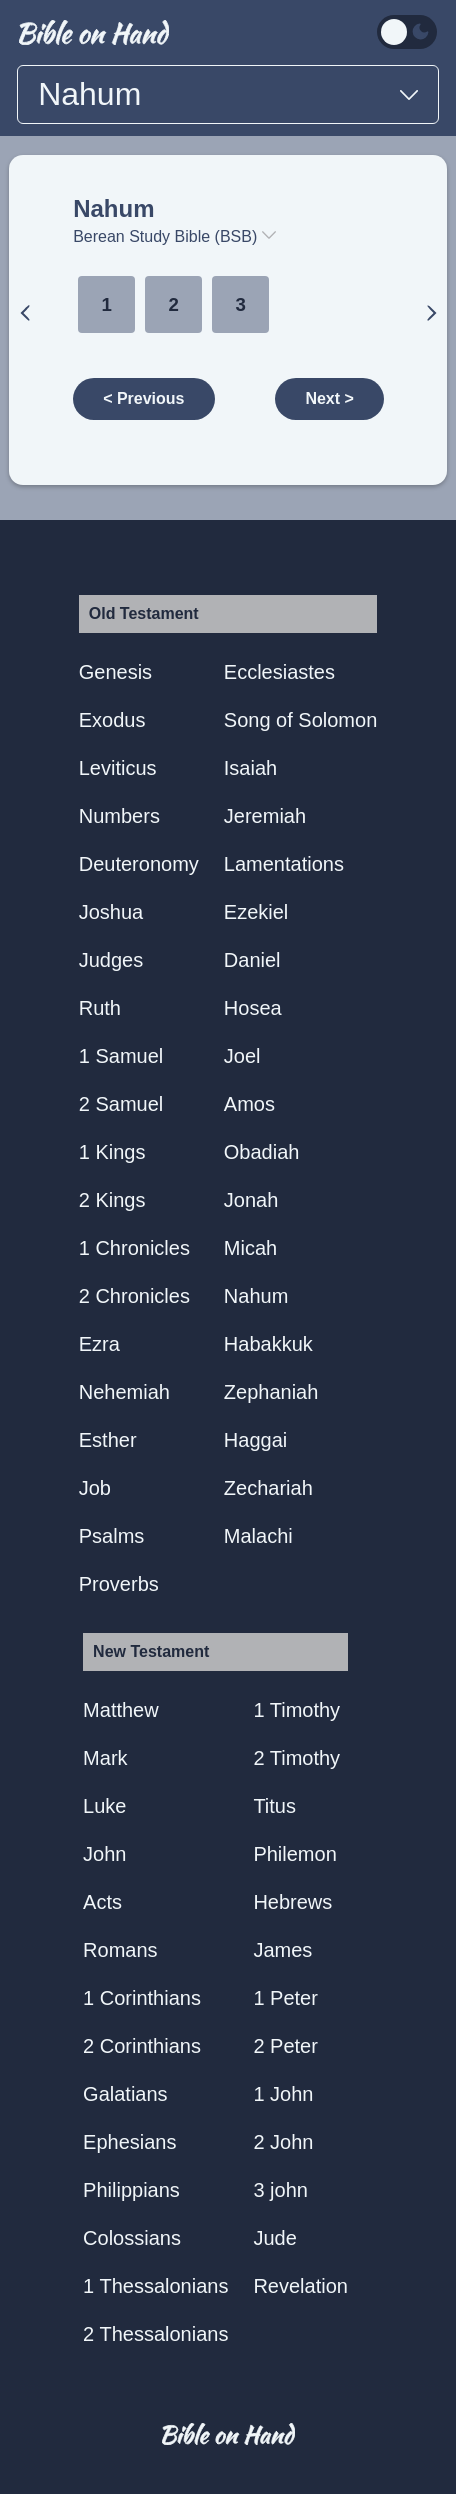 The height and width of the screenshot is (2494, 456). Describe the element at coordinates (121, 1056) in the screenshot. I see `1 Samuel` at that location.